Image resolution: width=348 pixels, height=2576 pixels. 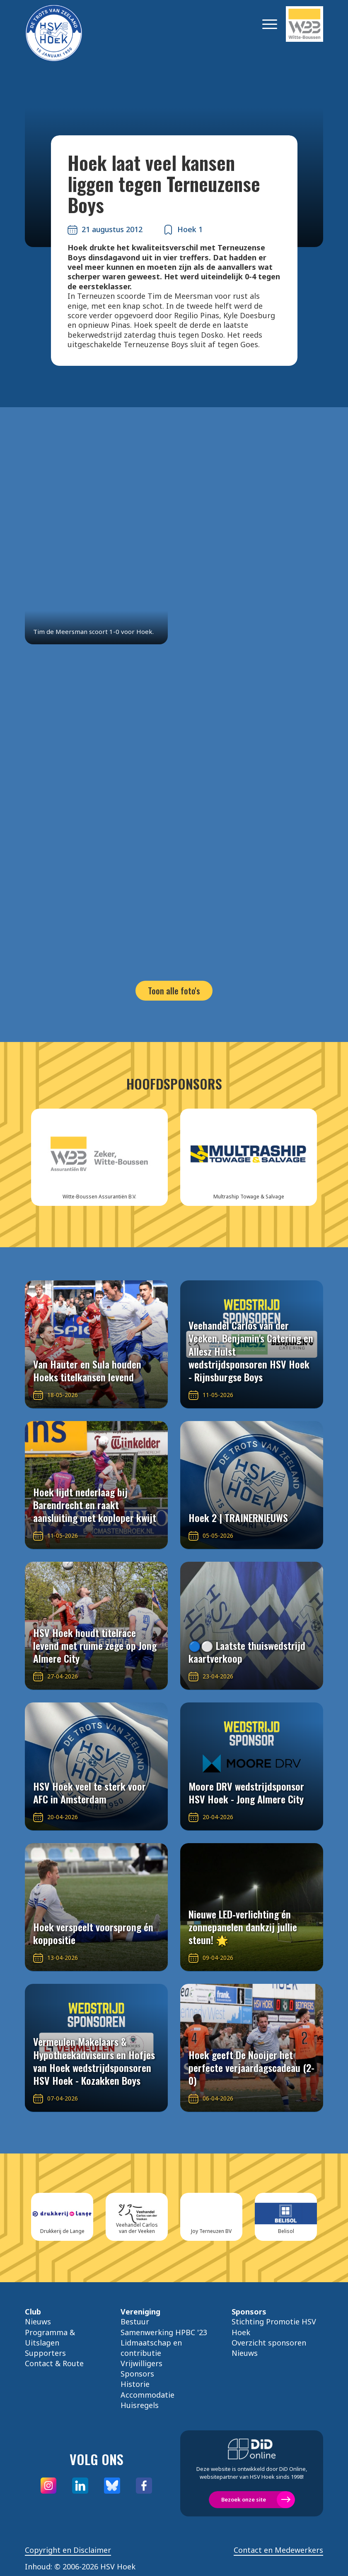 I want to click on Bestuur, so click(x=135, y=2321).